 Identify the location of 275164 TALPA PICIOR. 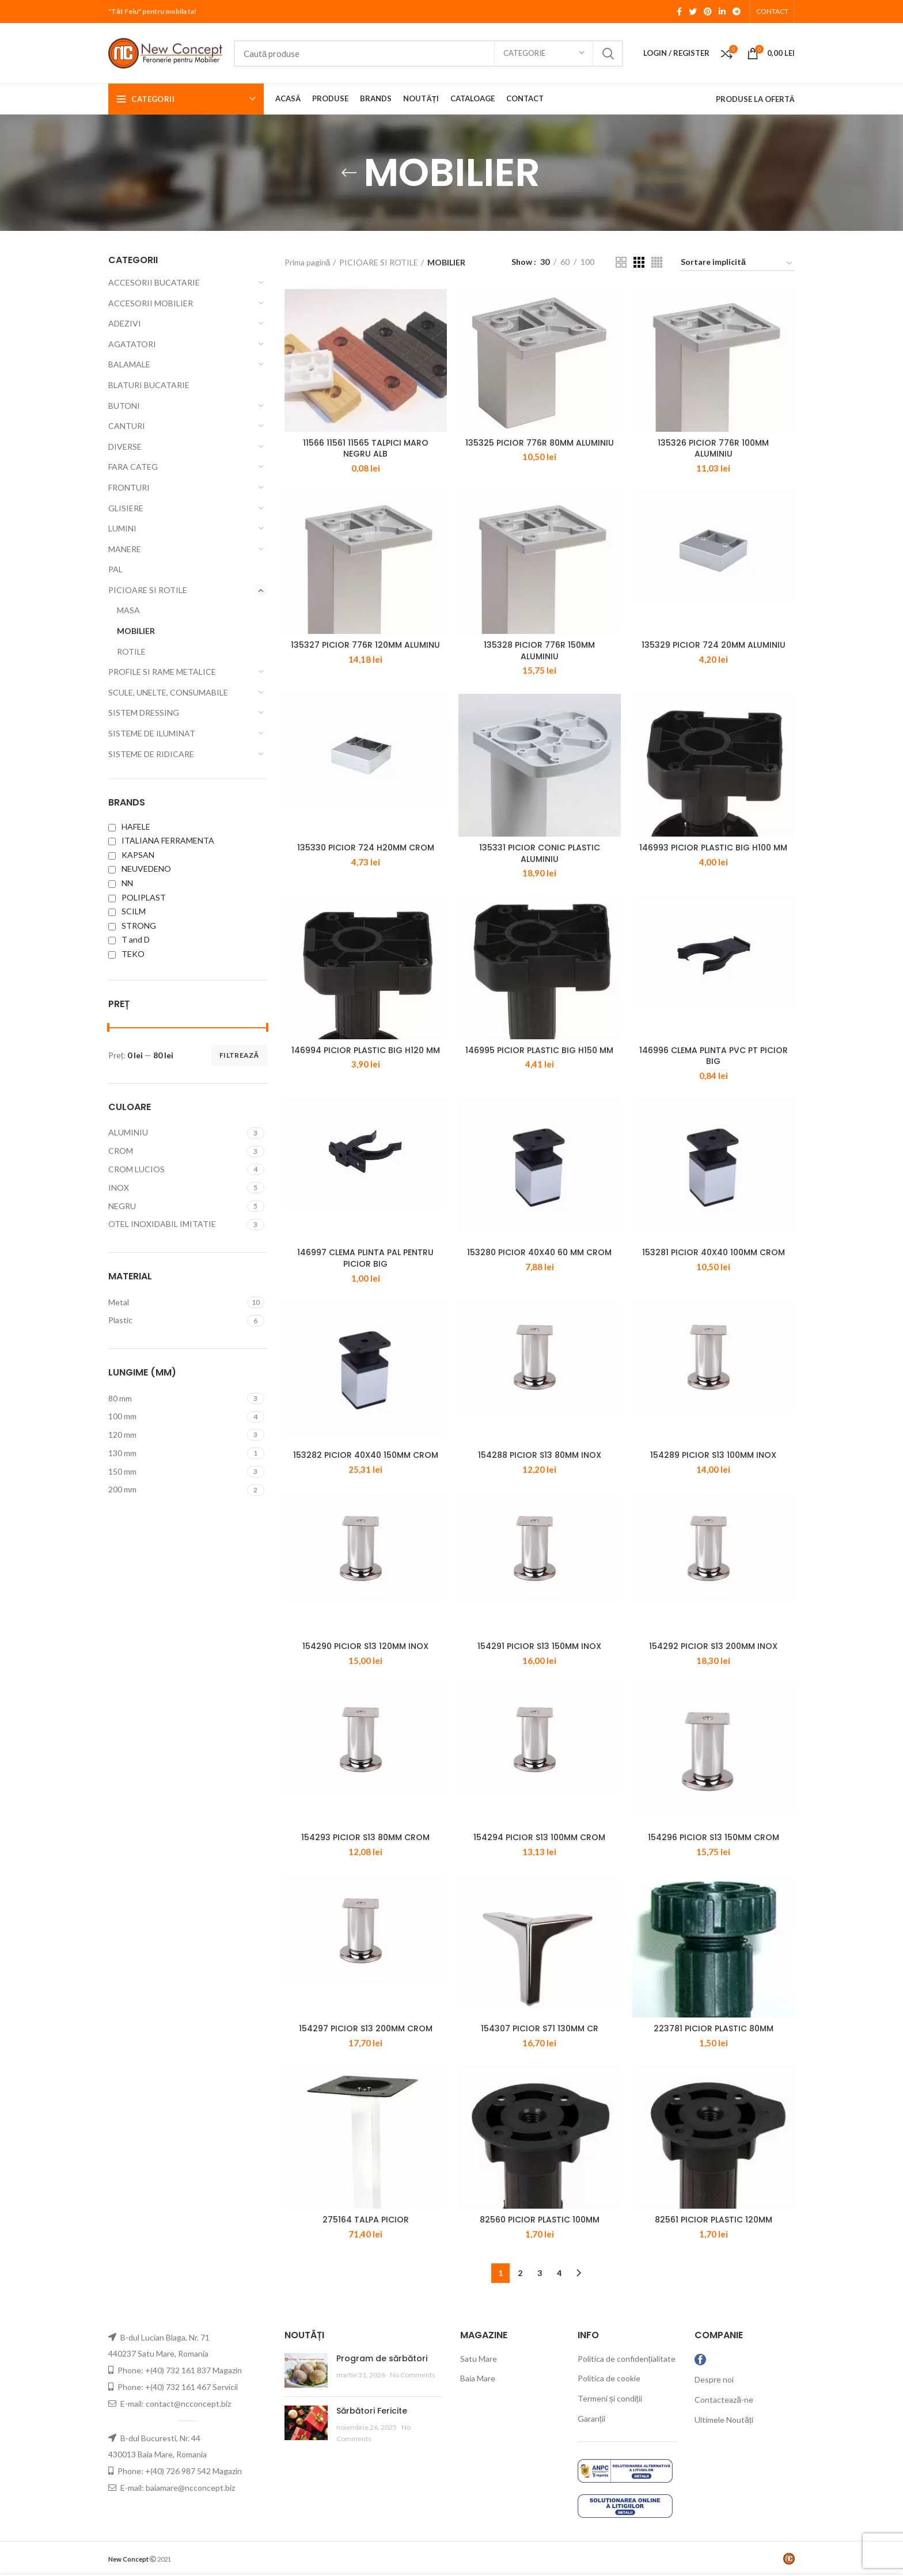
(365, 2219).